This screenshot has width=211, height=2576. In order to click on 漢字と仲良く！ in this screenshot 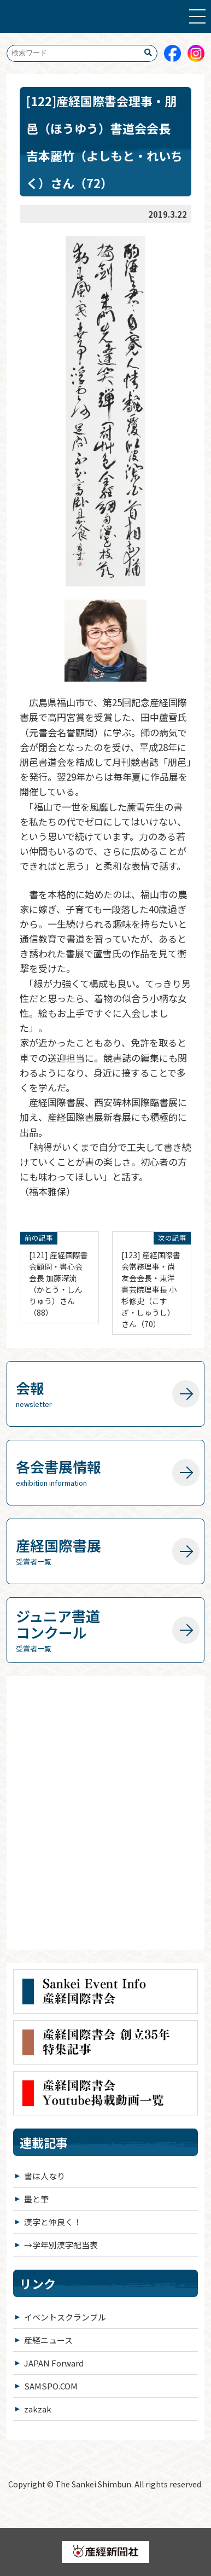, I will do `click(52, 2222)`.